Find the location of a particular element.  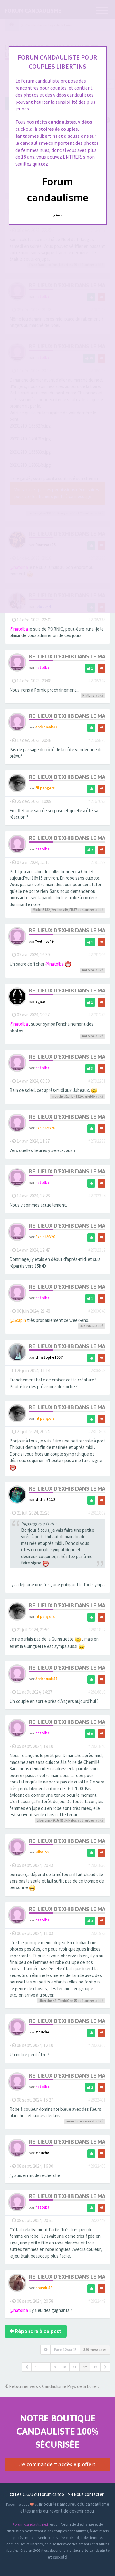

Yvelines49 is located at coordinates (60, 910).